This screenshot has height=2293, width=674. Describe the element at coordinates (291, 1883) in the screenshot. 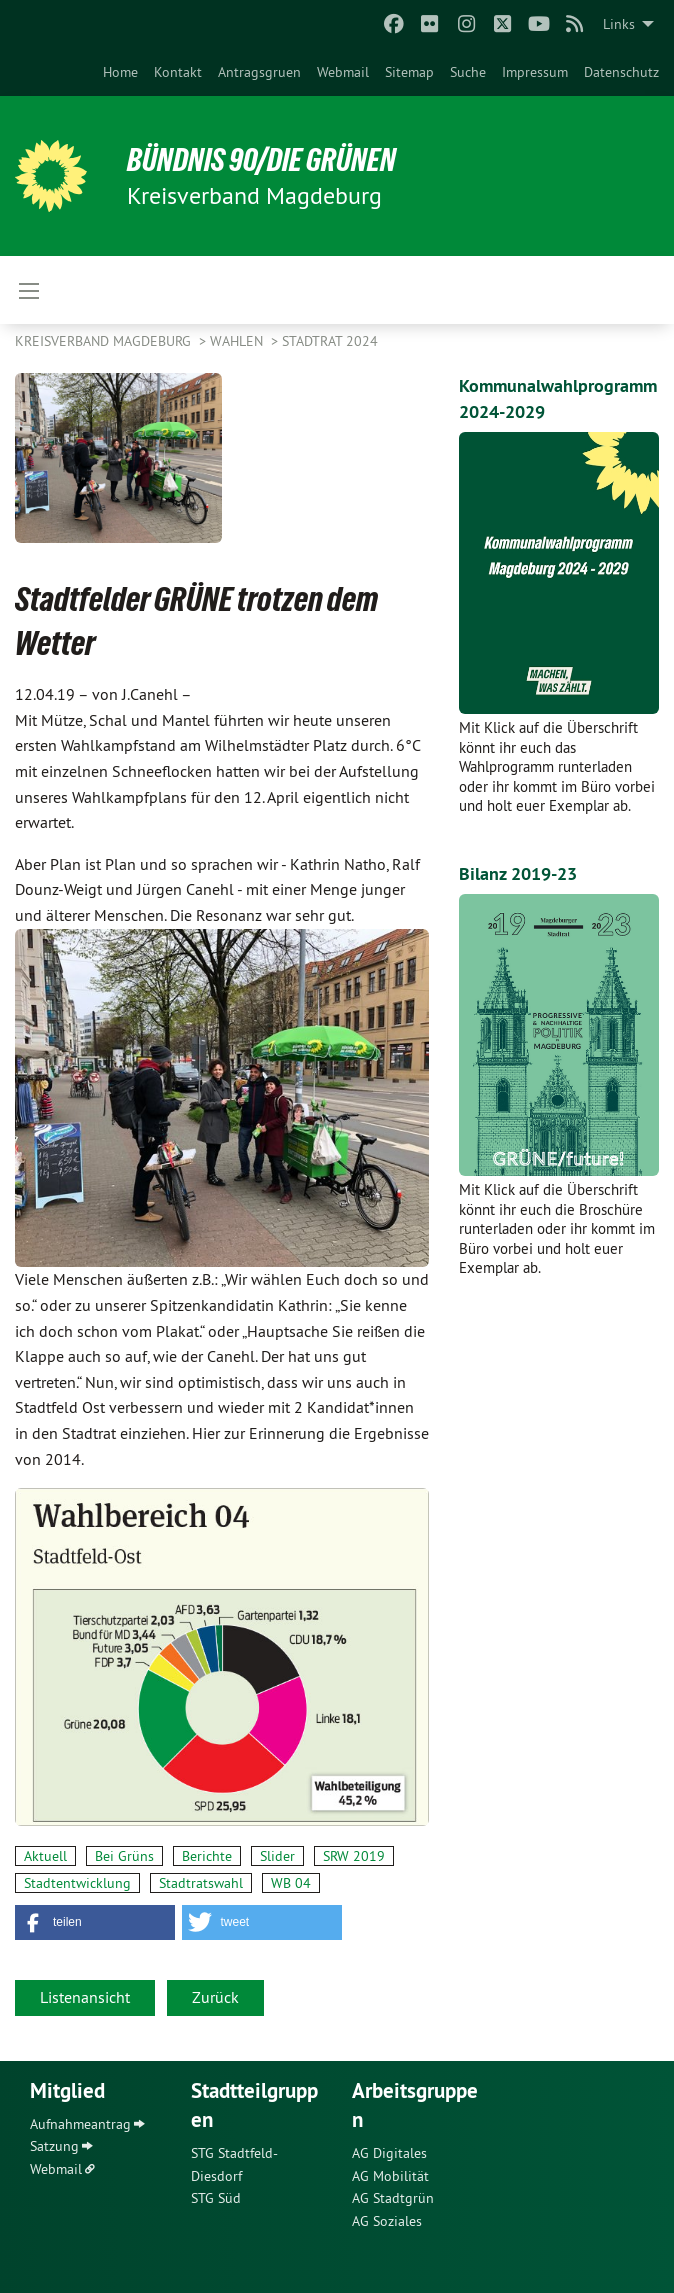

I see `WB 04` at that location.